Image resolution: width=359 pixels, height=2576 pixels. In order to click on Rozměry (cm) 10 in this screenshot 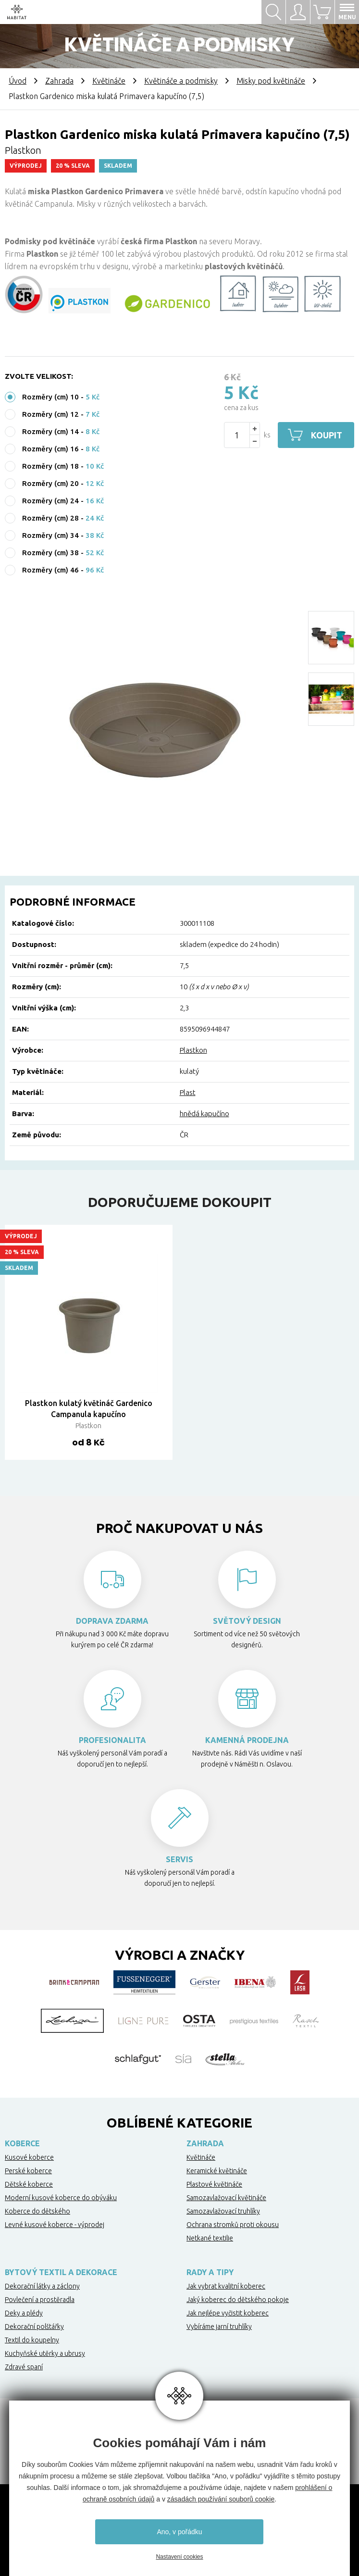, I will do `click(50, 397)`.